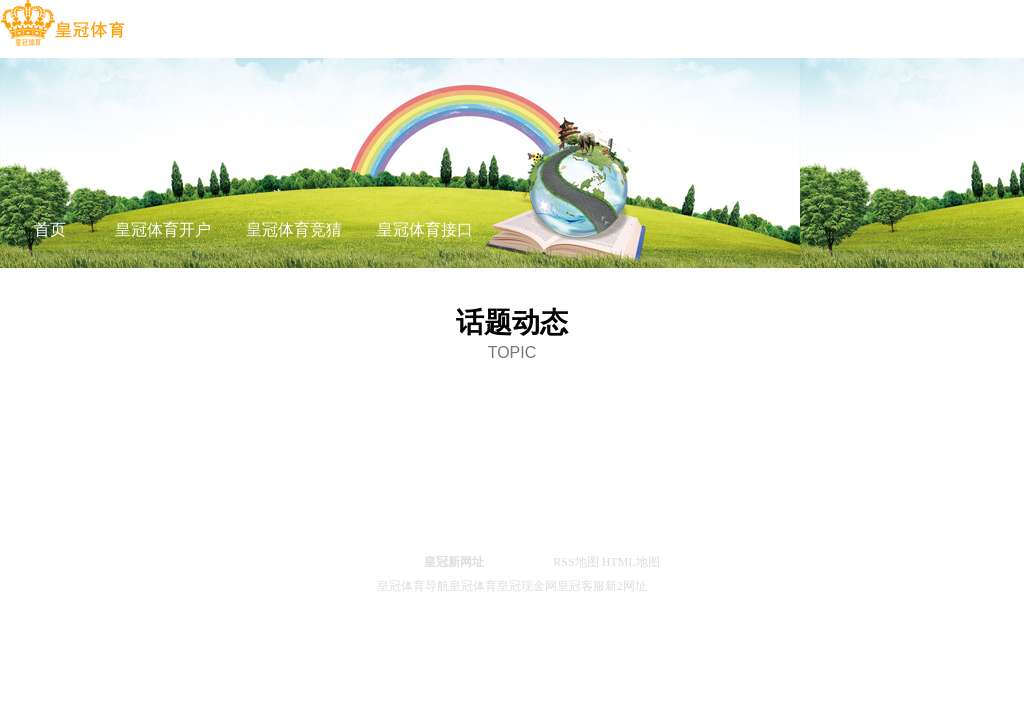 This screenshot has width=1024, height=720. Describe the element at coordinates (581, 586) in the screenshot. I see `皇冠客服` at that location.